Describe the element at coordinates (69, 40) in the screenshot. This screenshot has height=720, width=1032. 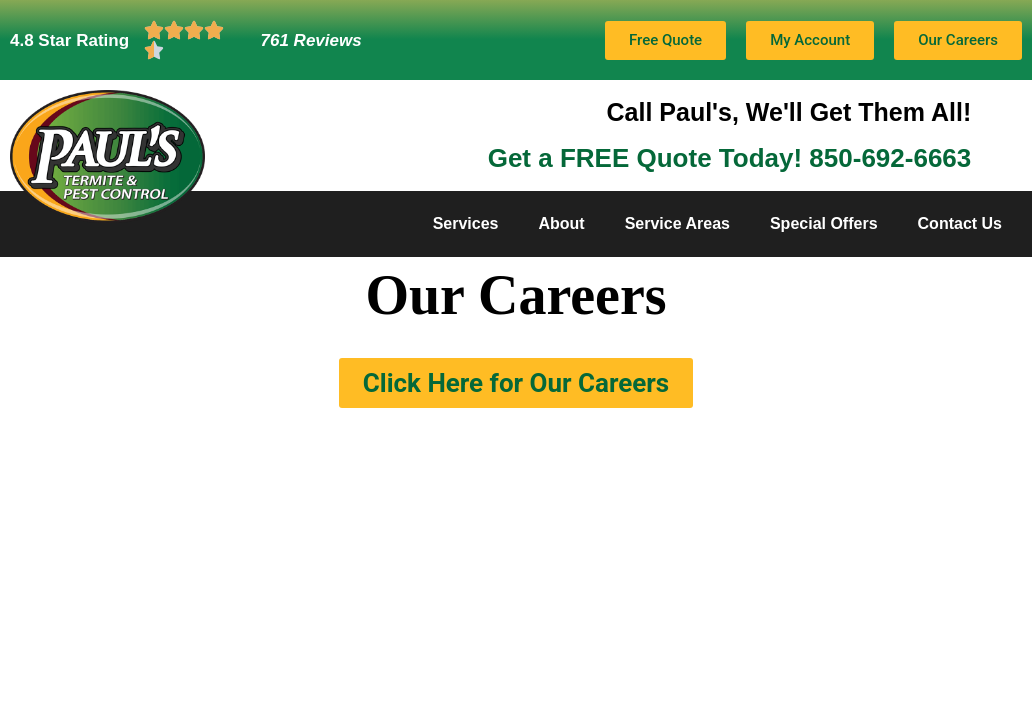
I see `4.8 Star Rating` at that location.